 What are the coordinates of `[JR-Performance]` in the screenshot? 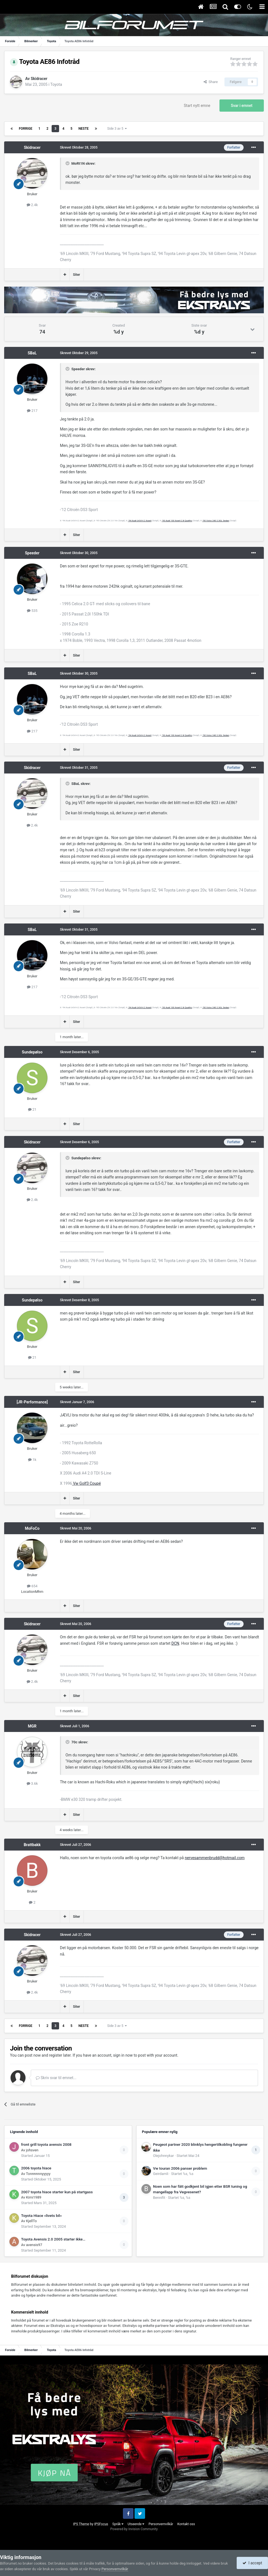 It's located at (32, 1402).